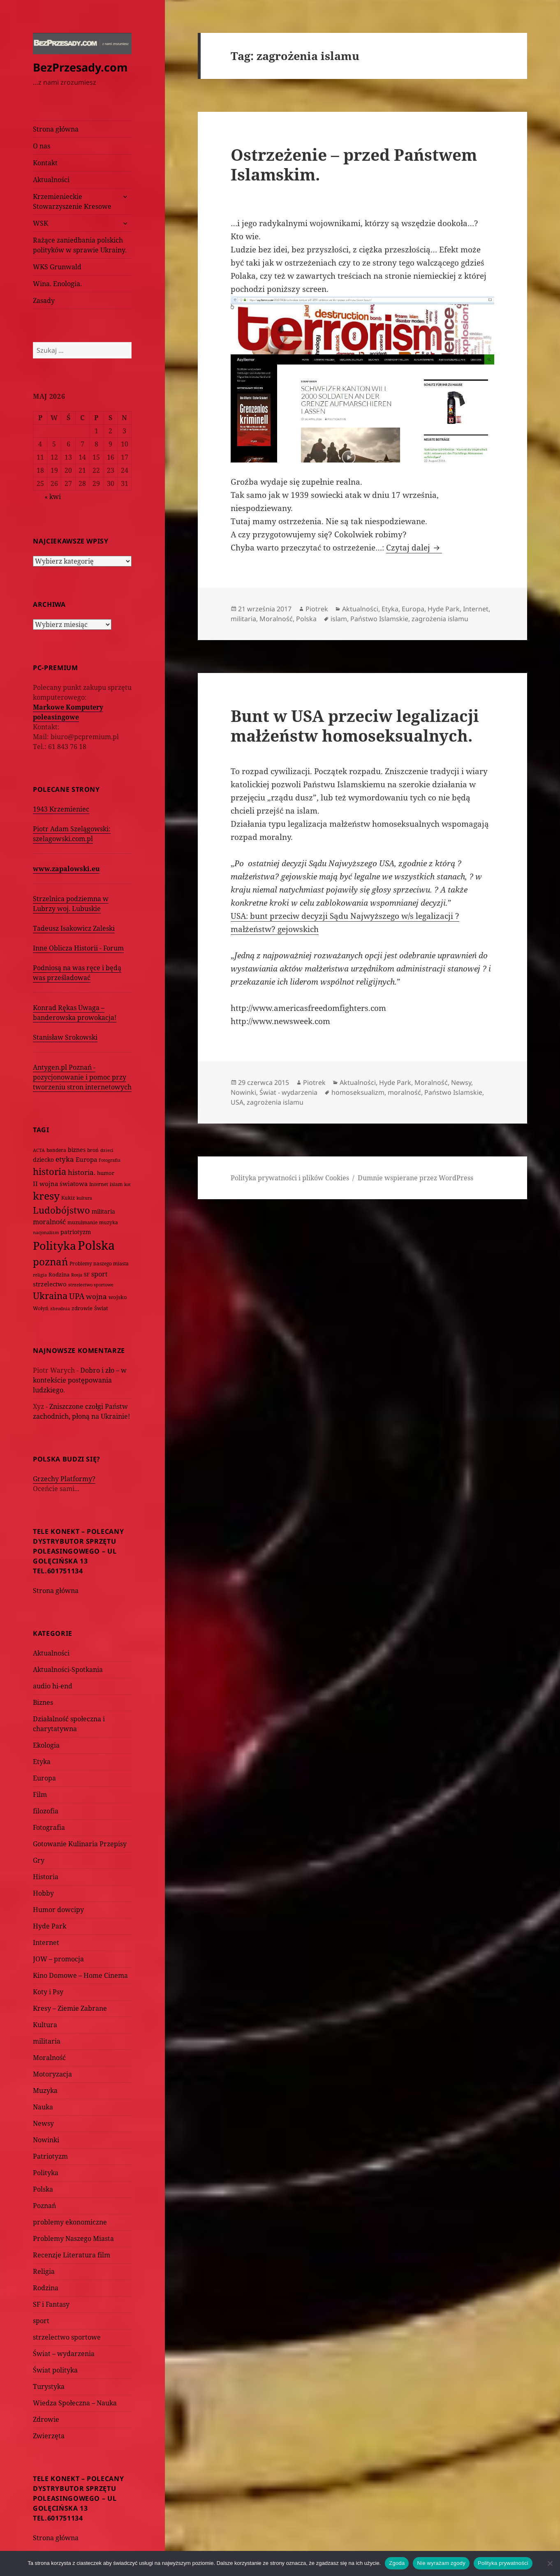  Describe the element at coordinates (71, 903) in the screenshot. I see `Strzelnica podziemna w Lubrzy woj. Lubuskie` at that location.